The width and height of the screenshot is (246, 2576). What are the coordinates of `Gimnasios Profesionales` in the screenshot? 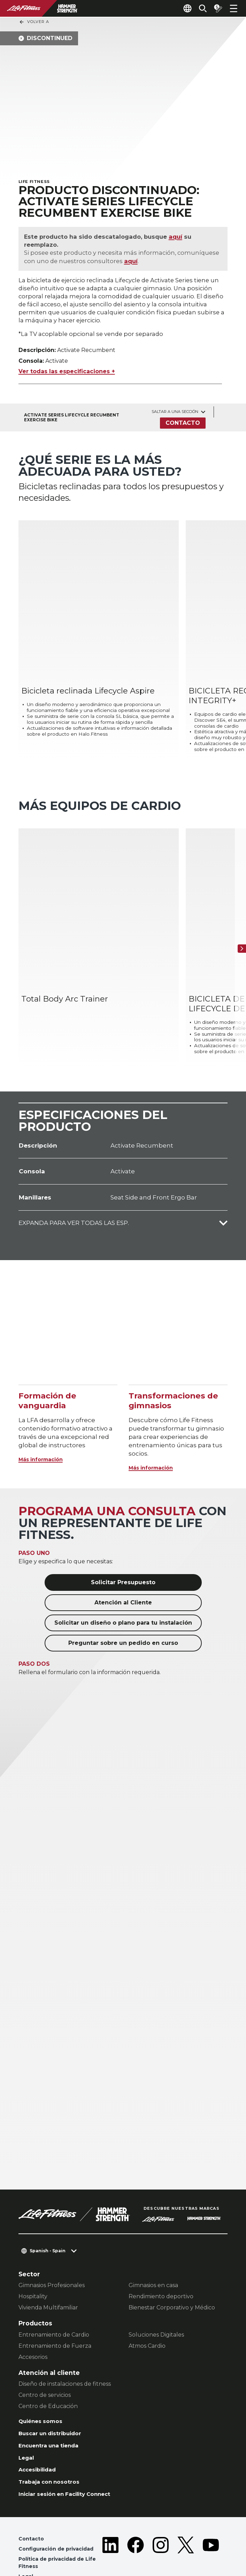 It's located at (51, 2241).